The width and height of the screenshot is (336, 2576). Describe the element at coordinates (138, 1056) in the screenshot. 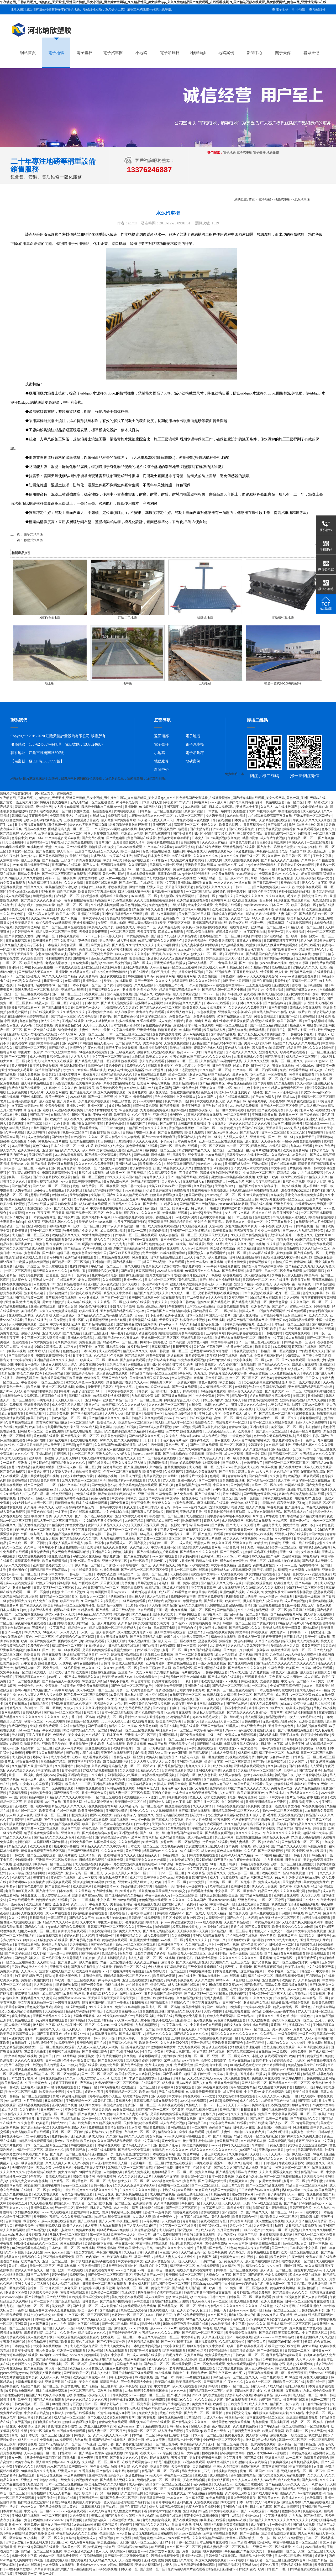

I see `尤物网址` at that location.